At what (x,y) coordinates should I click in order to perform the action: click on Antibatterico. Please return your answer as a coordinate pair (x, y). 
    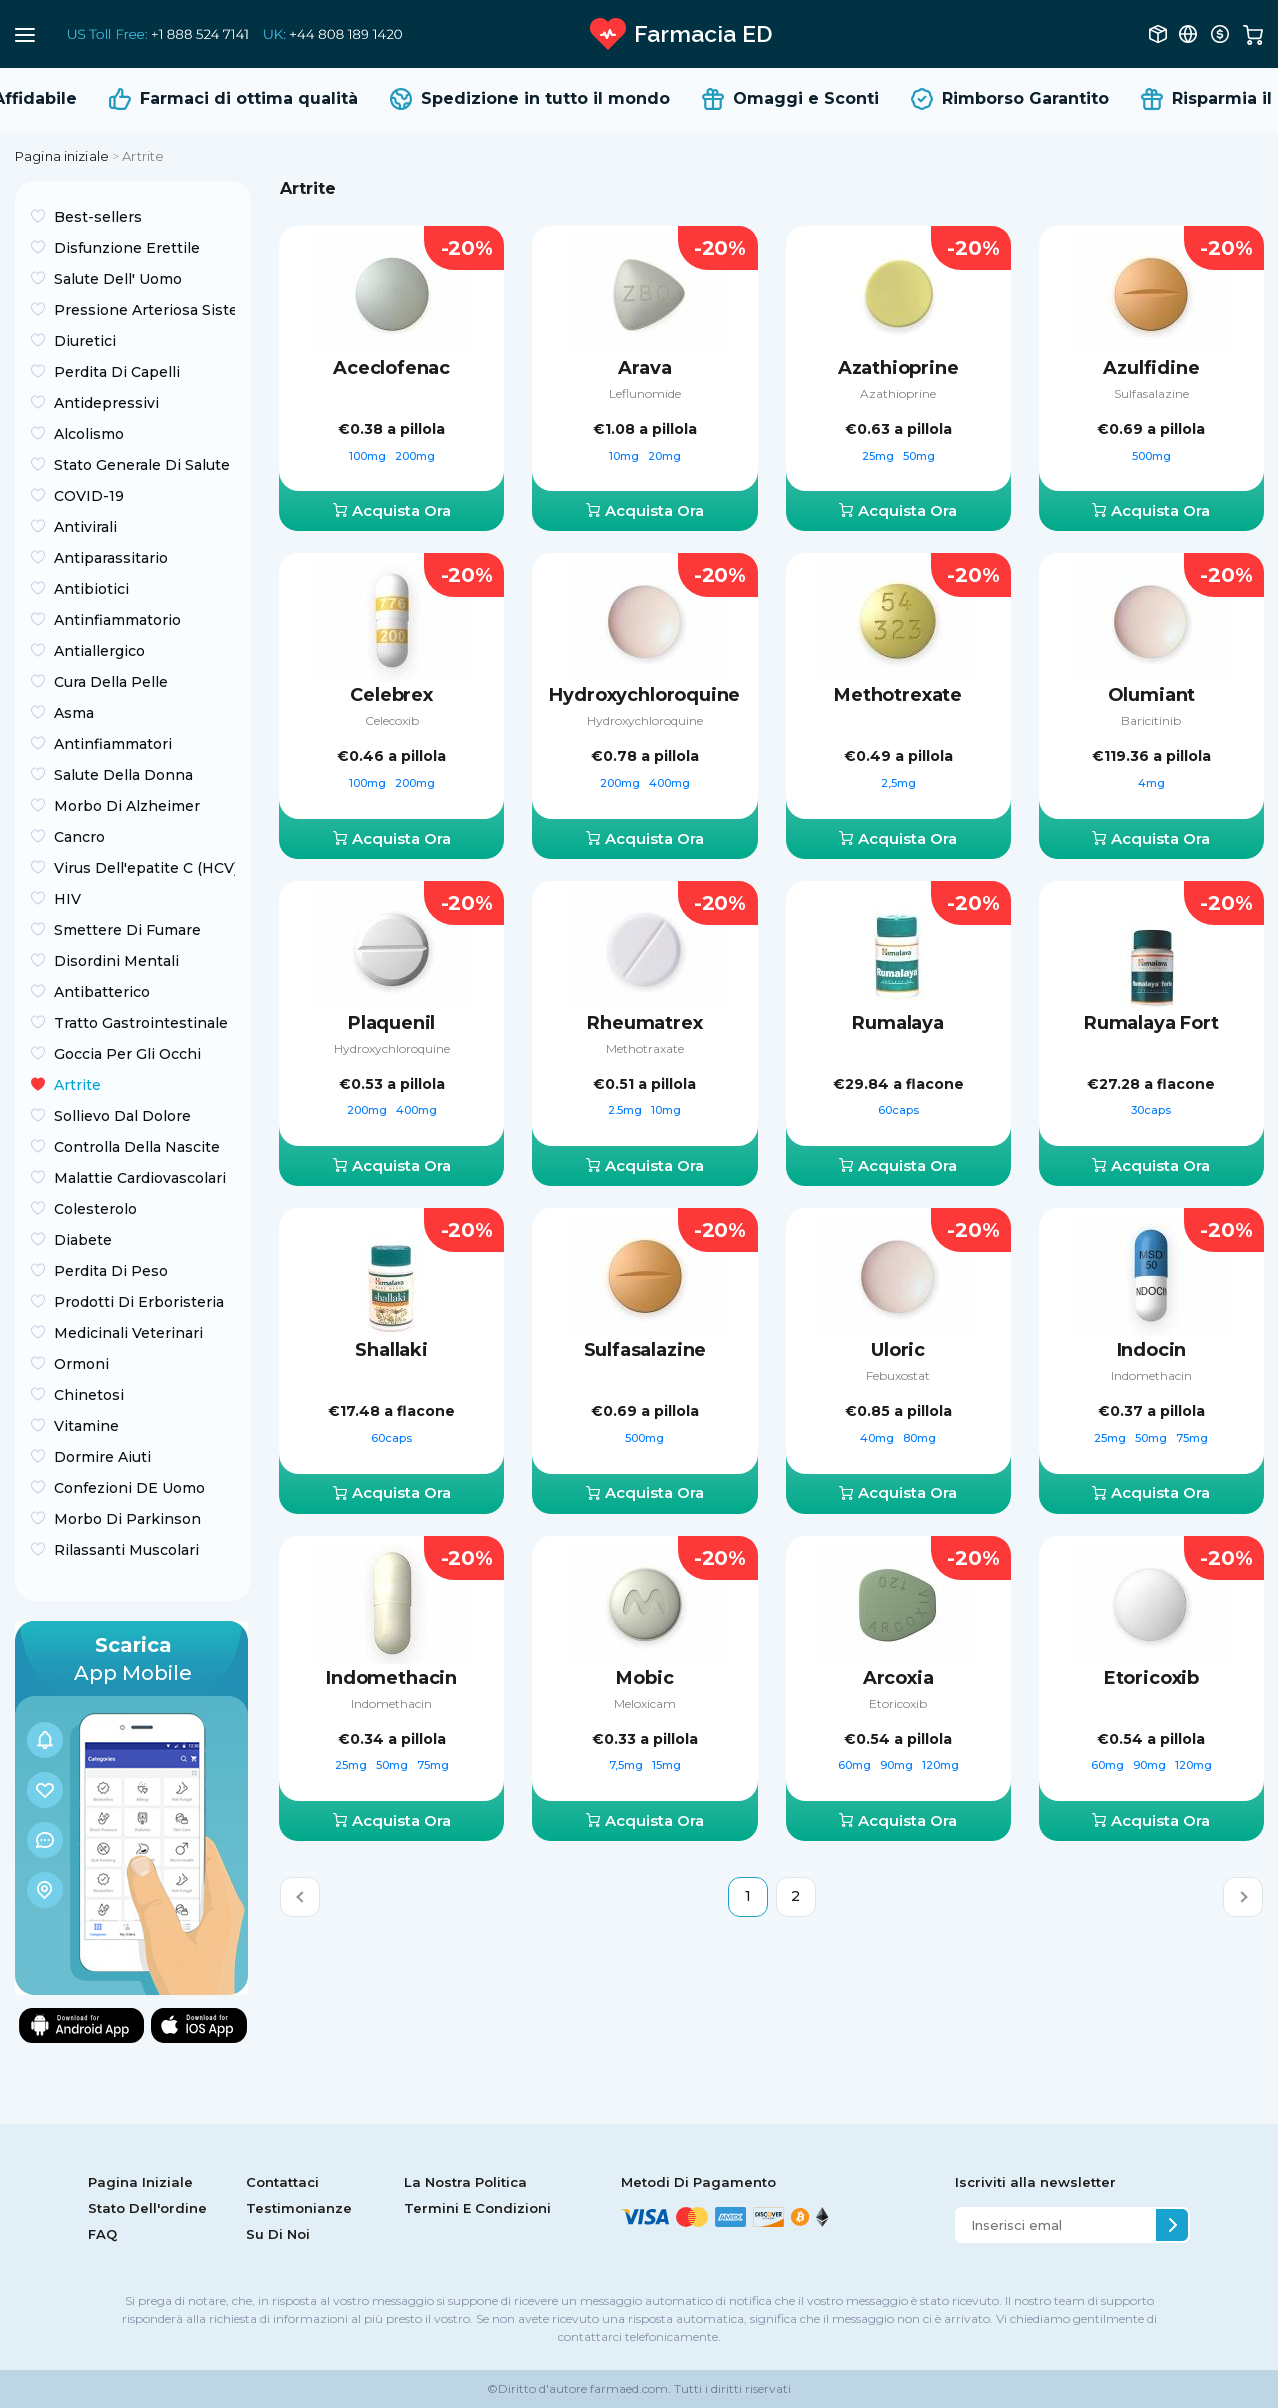
    Looking at the image, I should click on (102, 992).